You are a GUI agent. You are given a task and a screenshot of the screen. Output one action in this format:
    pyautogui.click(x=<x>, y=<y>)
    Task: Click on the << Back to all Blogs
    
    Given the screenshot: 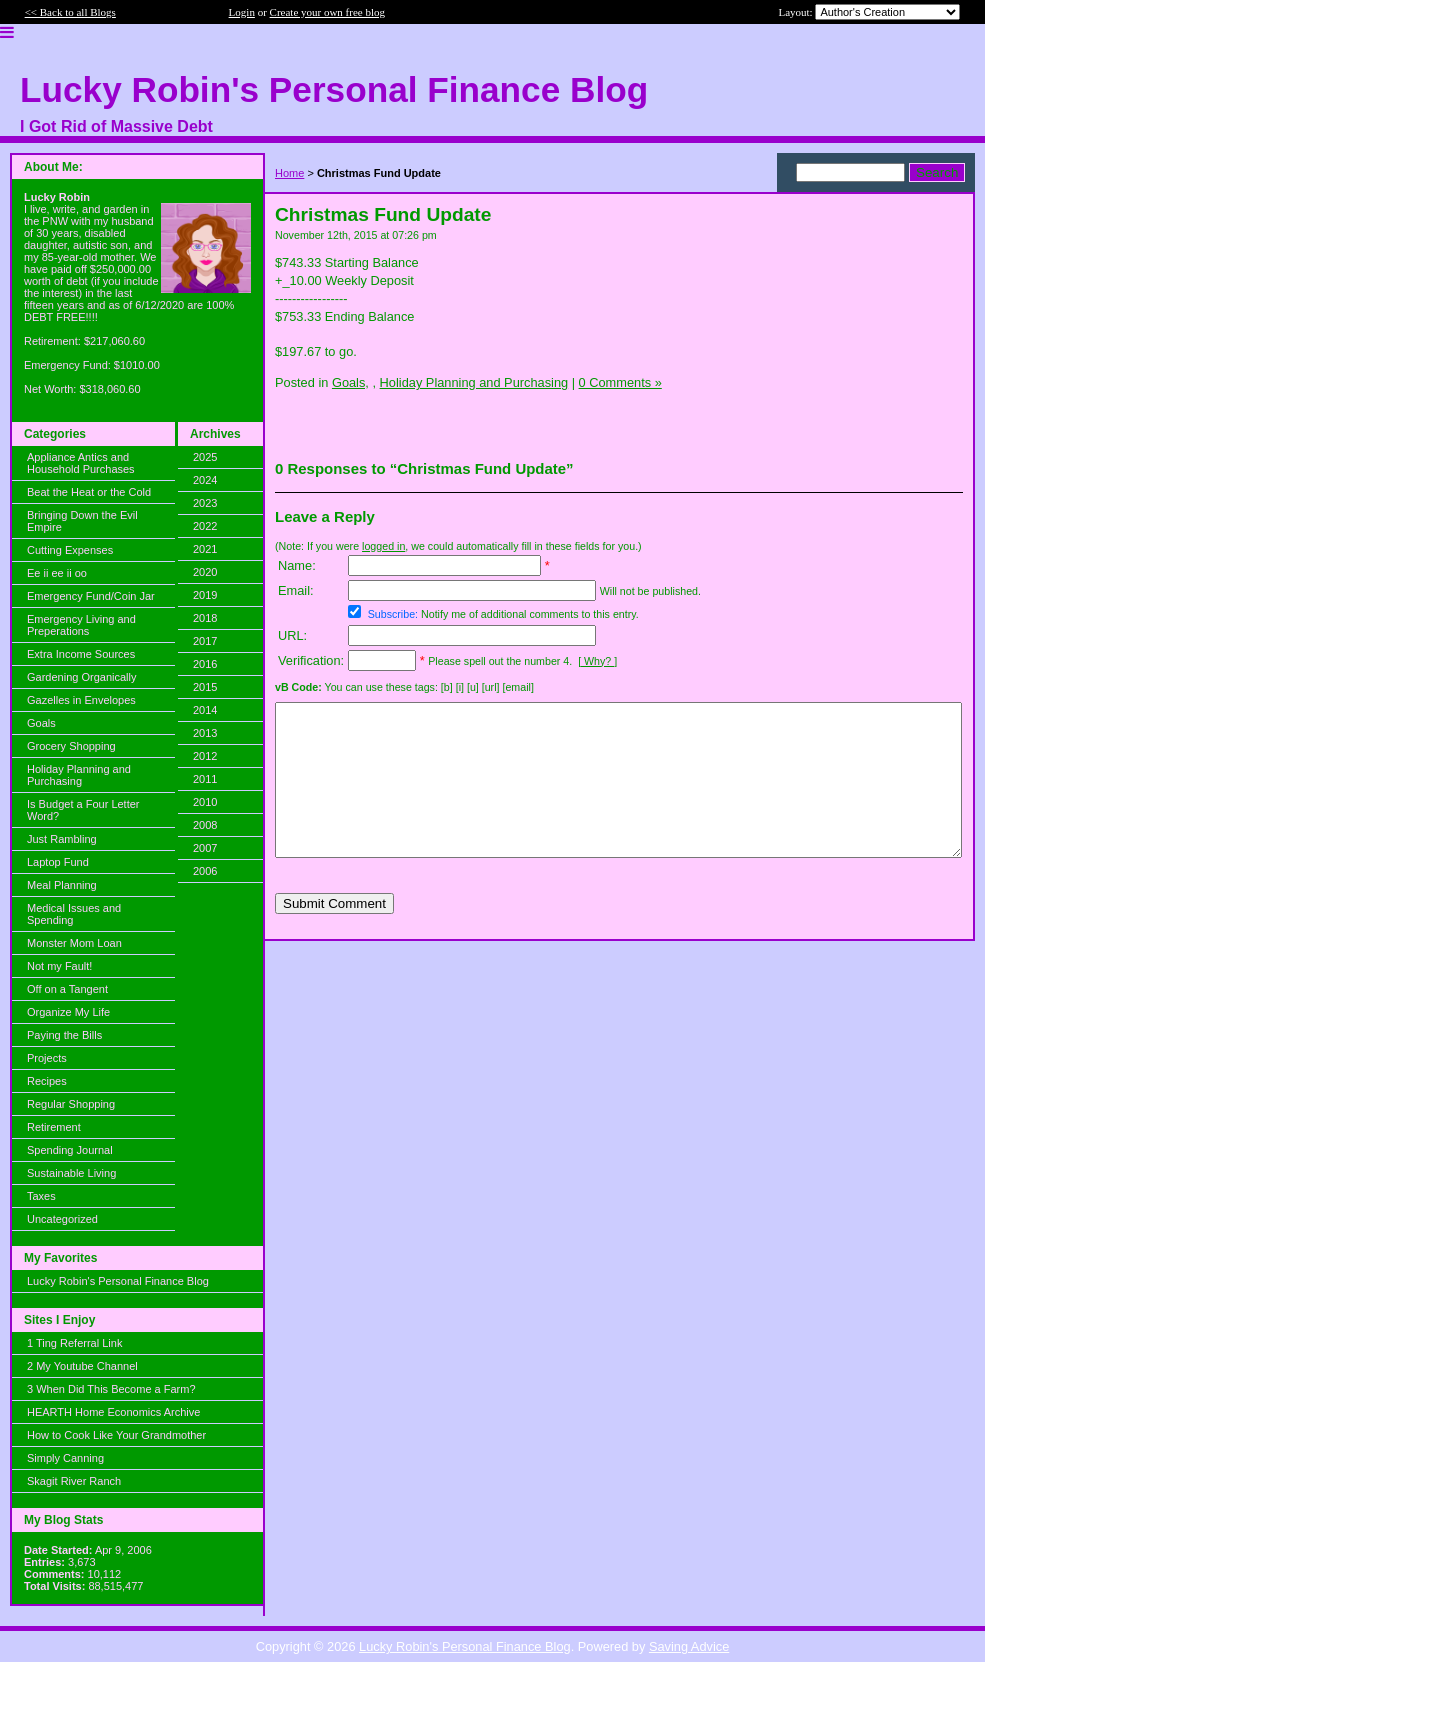 What is the action you would take?
    pyautogui.click(x=70, y=12)
    